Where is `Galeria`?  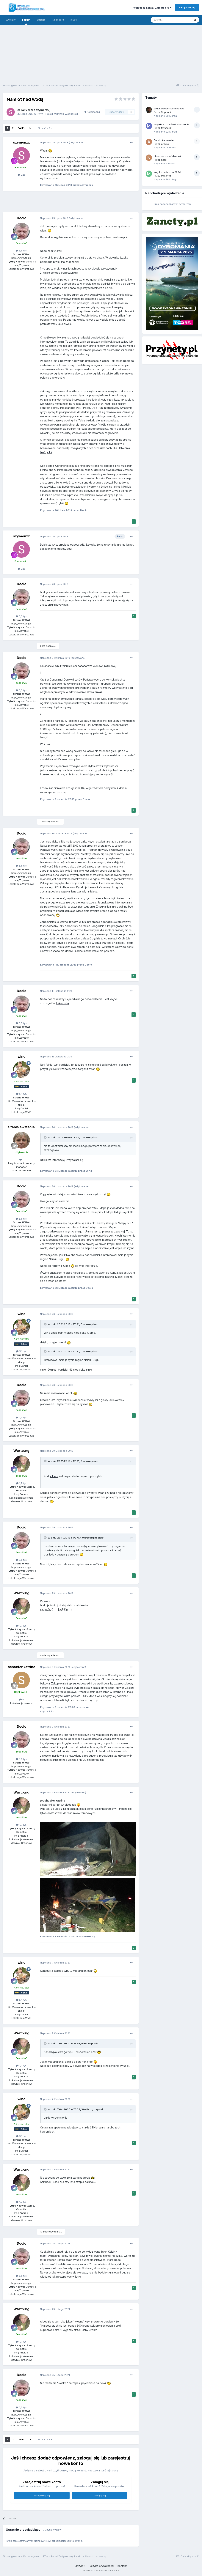
Galeria is located at coordinates (41, 19).